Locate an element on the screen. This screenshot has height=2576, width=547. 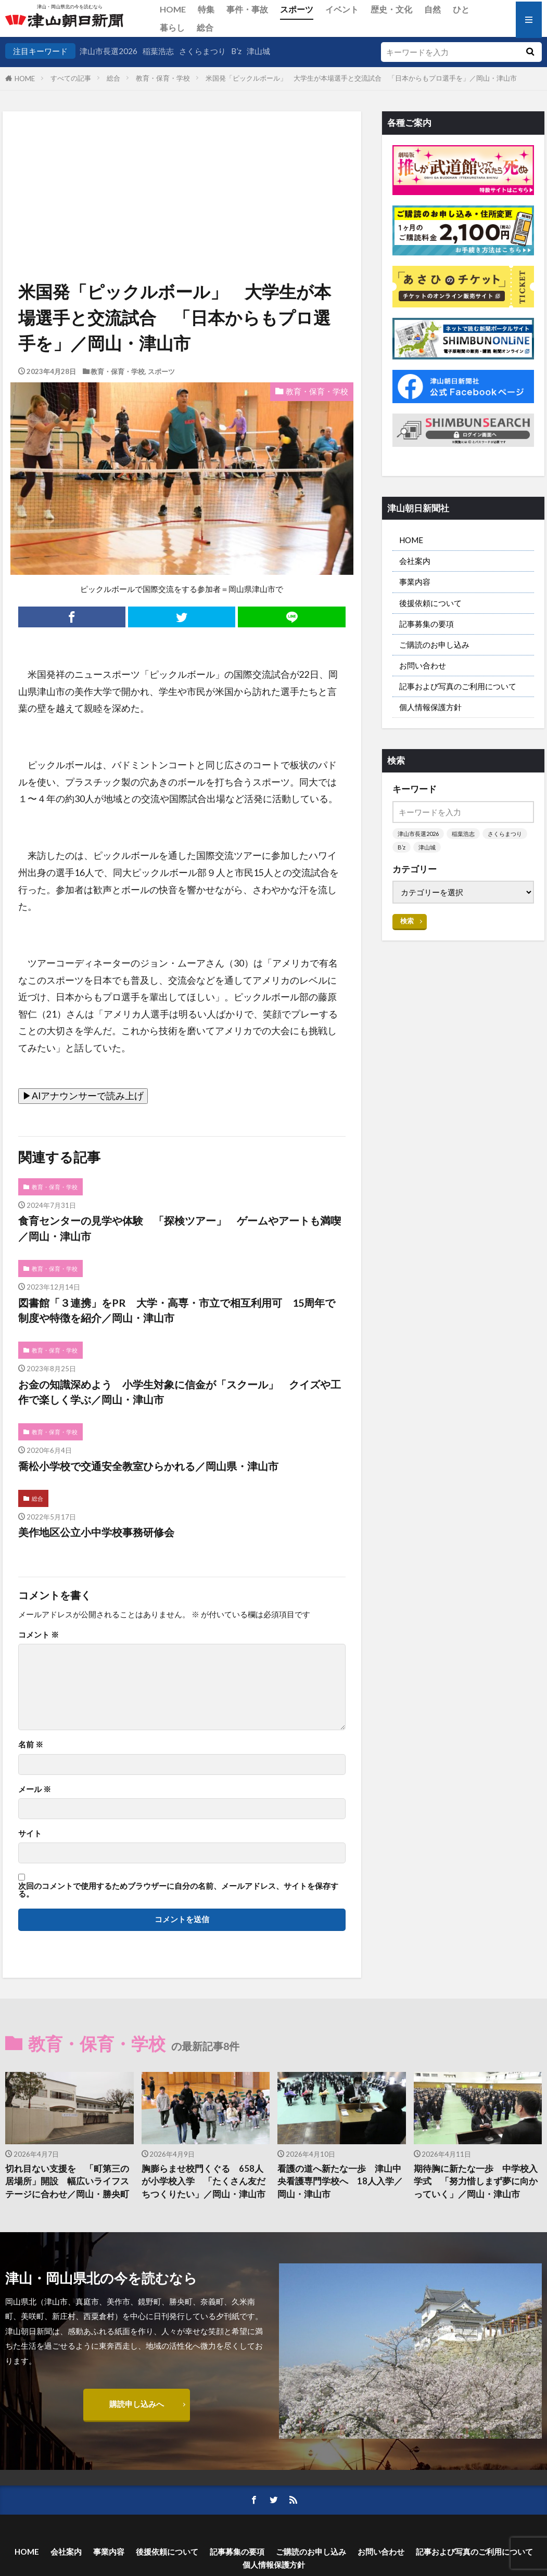
稲葉浩志 is located at coordinates (158, 51).